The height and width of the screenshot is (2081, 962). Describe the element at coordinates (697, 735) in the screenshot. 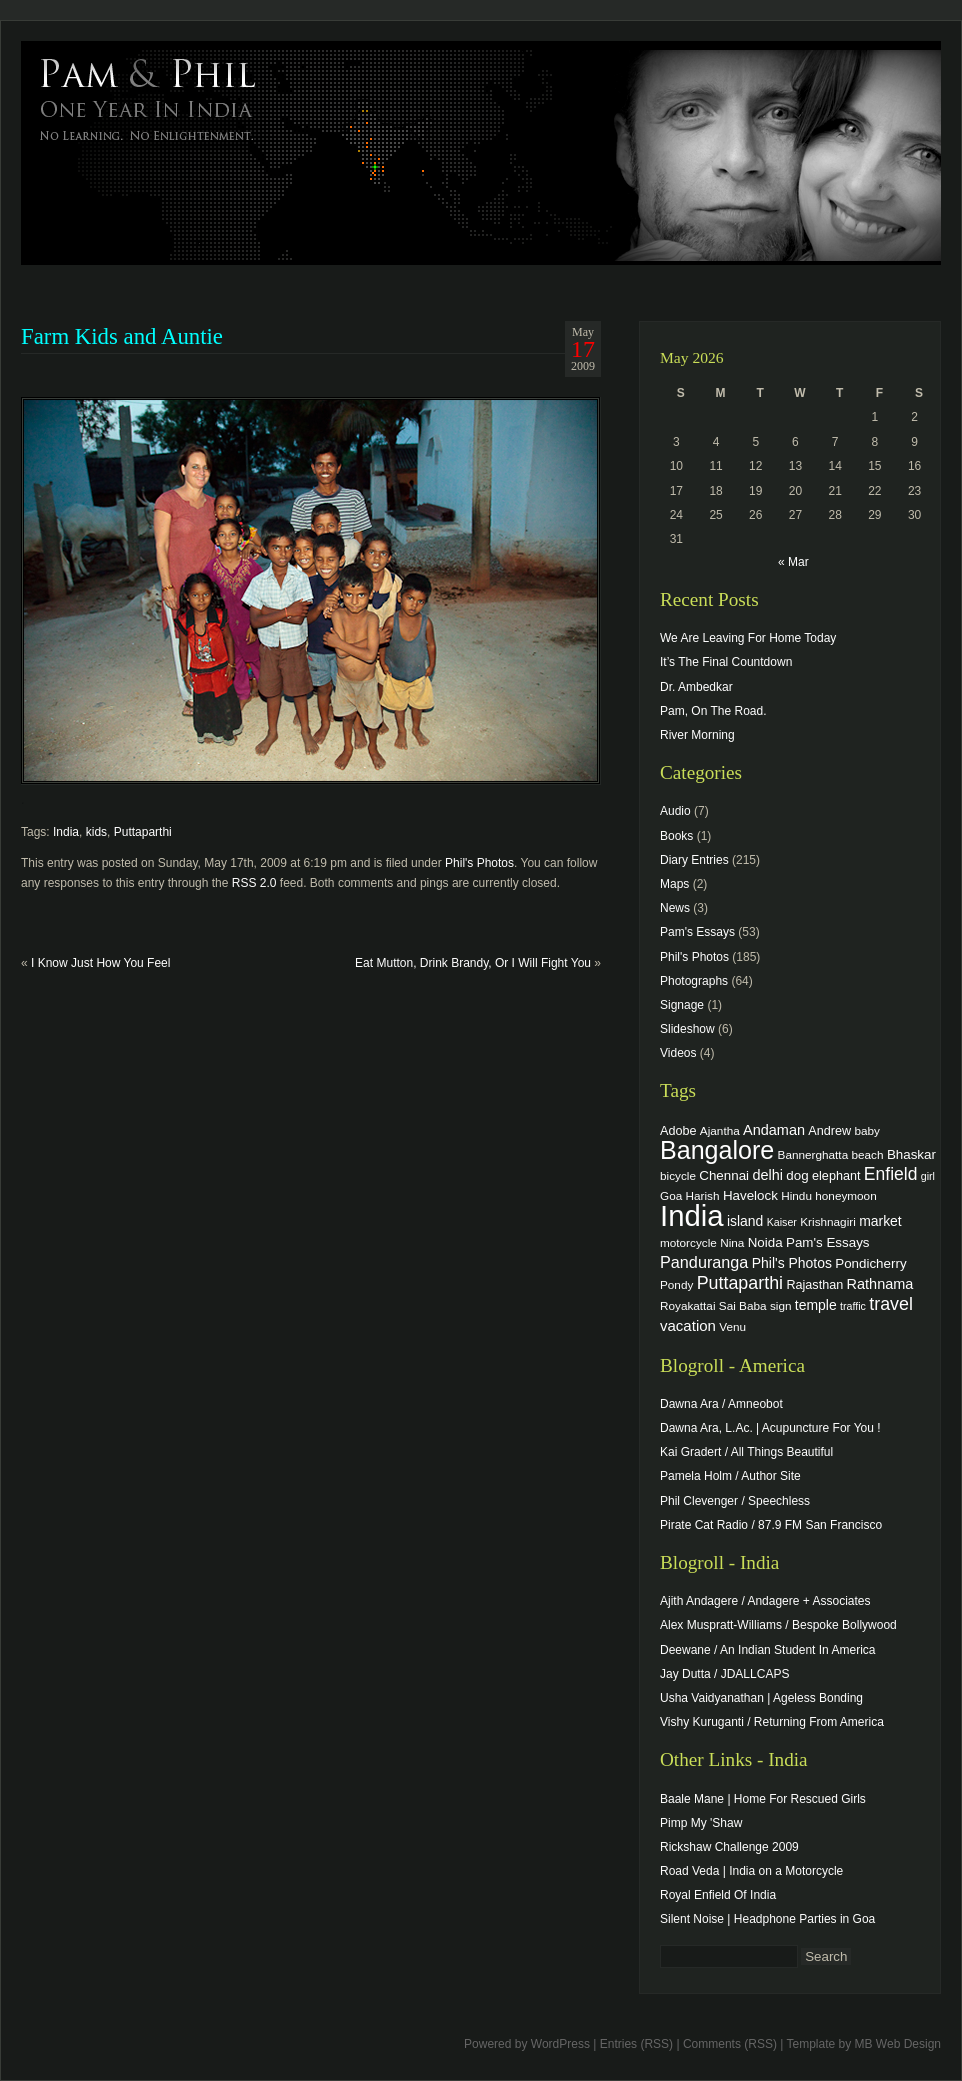

I see `River Morning` at that location.